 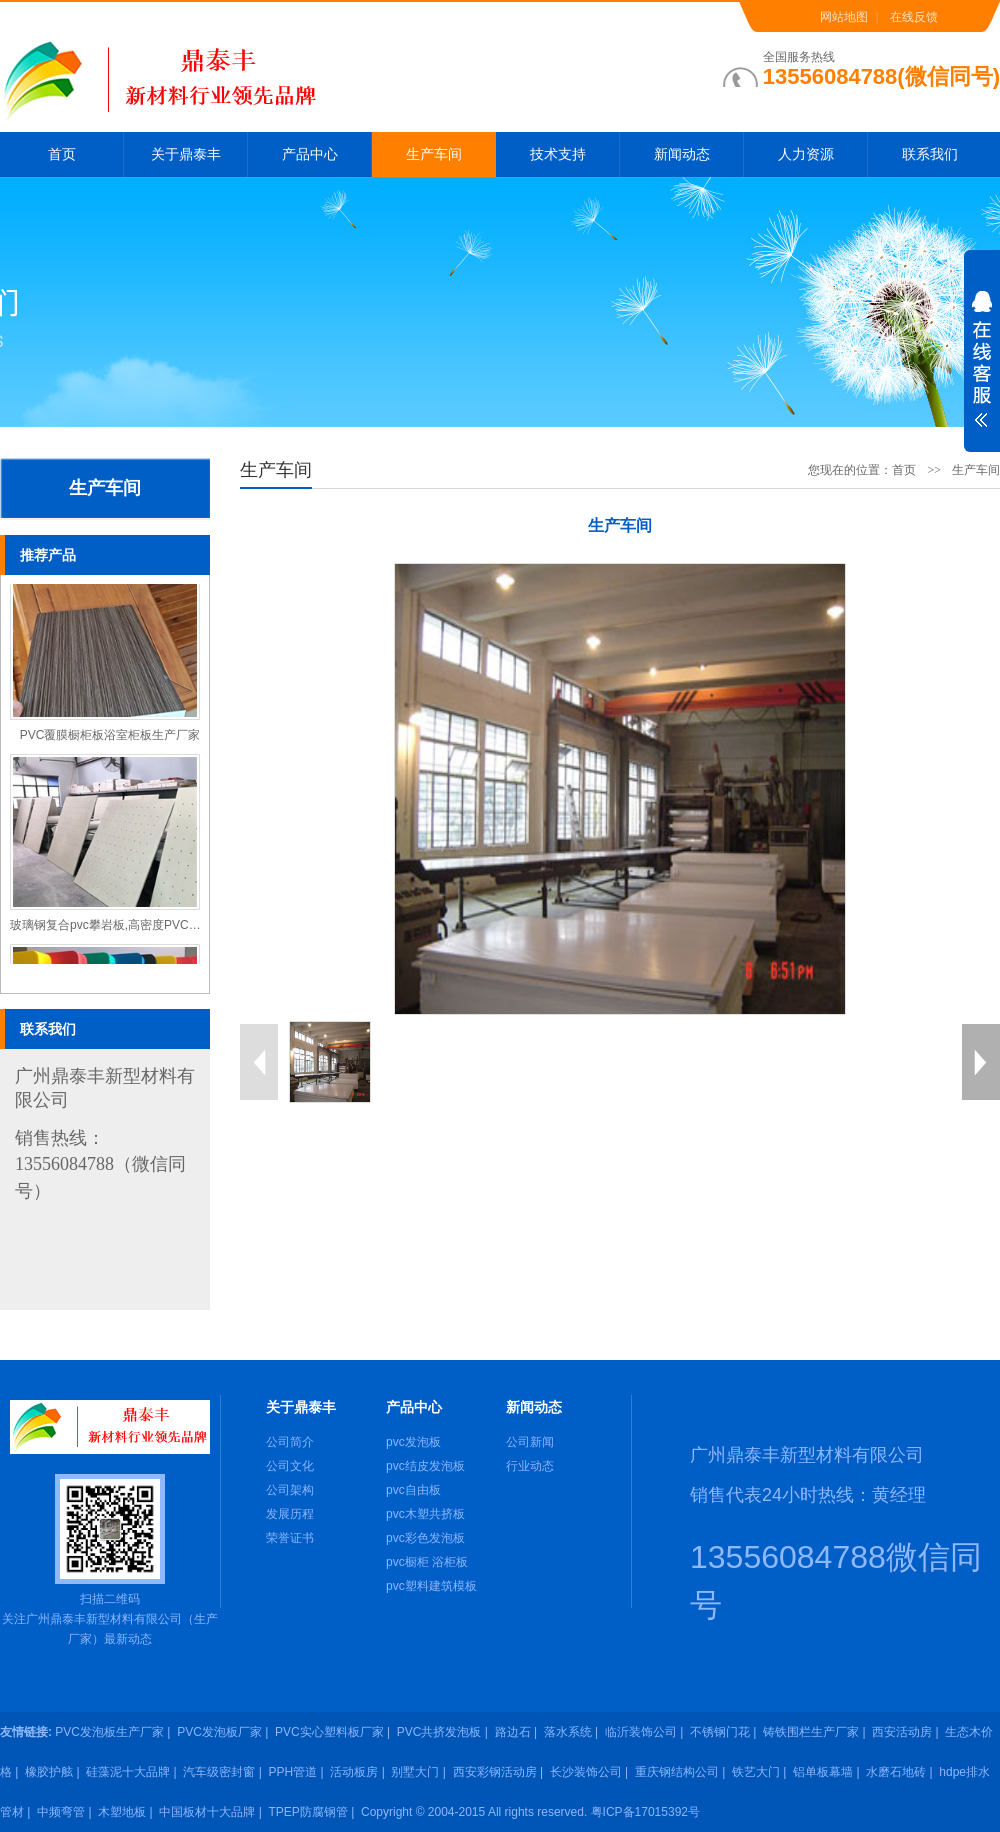 What do you see at coordinates (219, 1732) in the screenshot?
I see `PVC发泡板厂家` at bounding box center [219, 1732].